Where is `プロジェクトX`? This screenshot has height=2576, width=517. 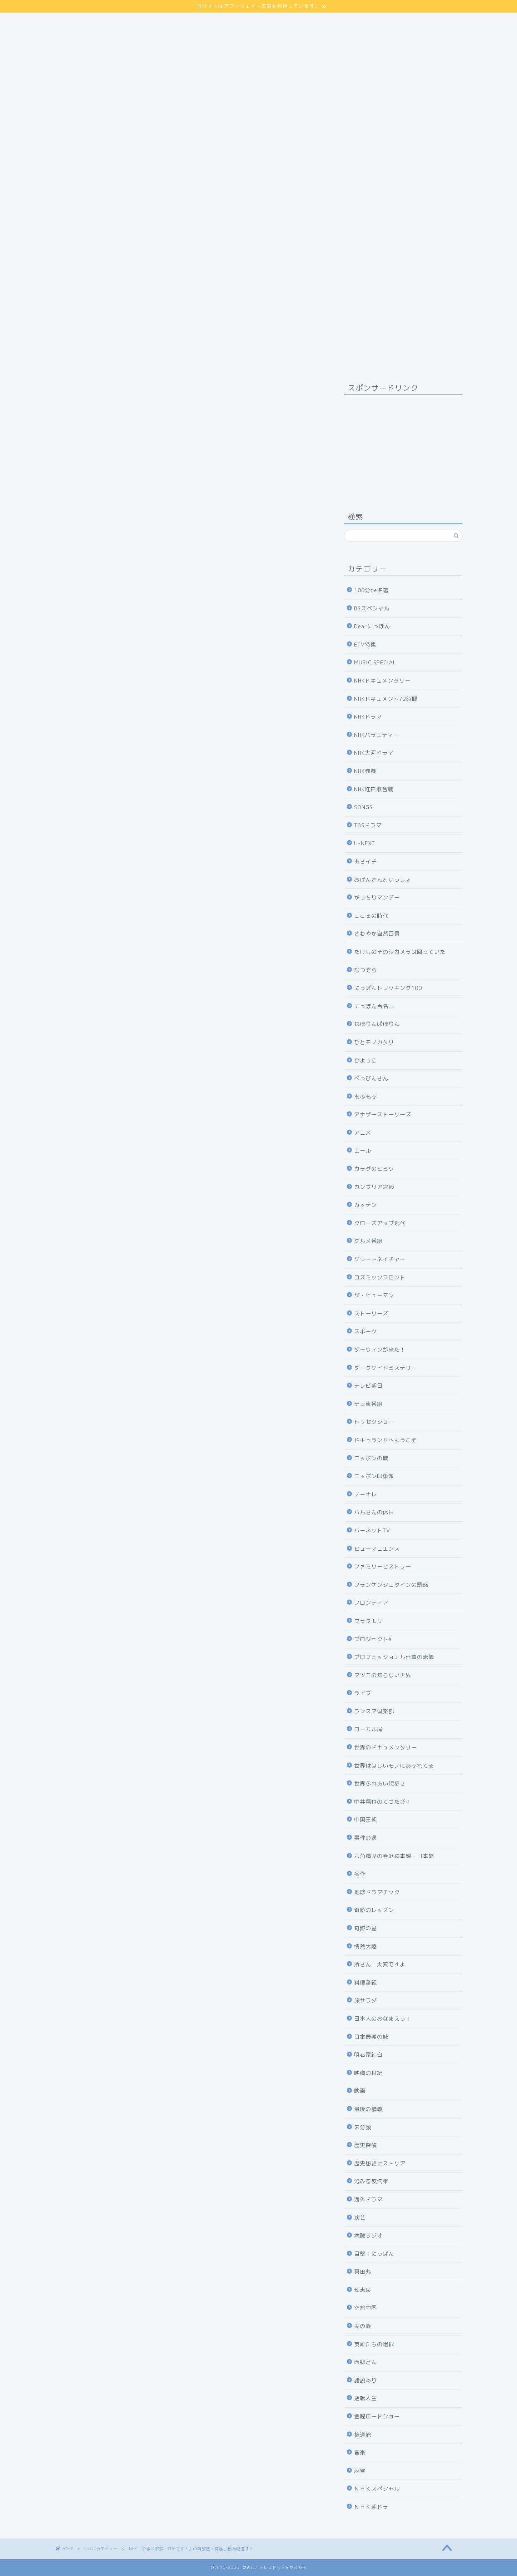 プロジェクトX is located at coordinates (373, 1639).